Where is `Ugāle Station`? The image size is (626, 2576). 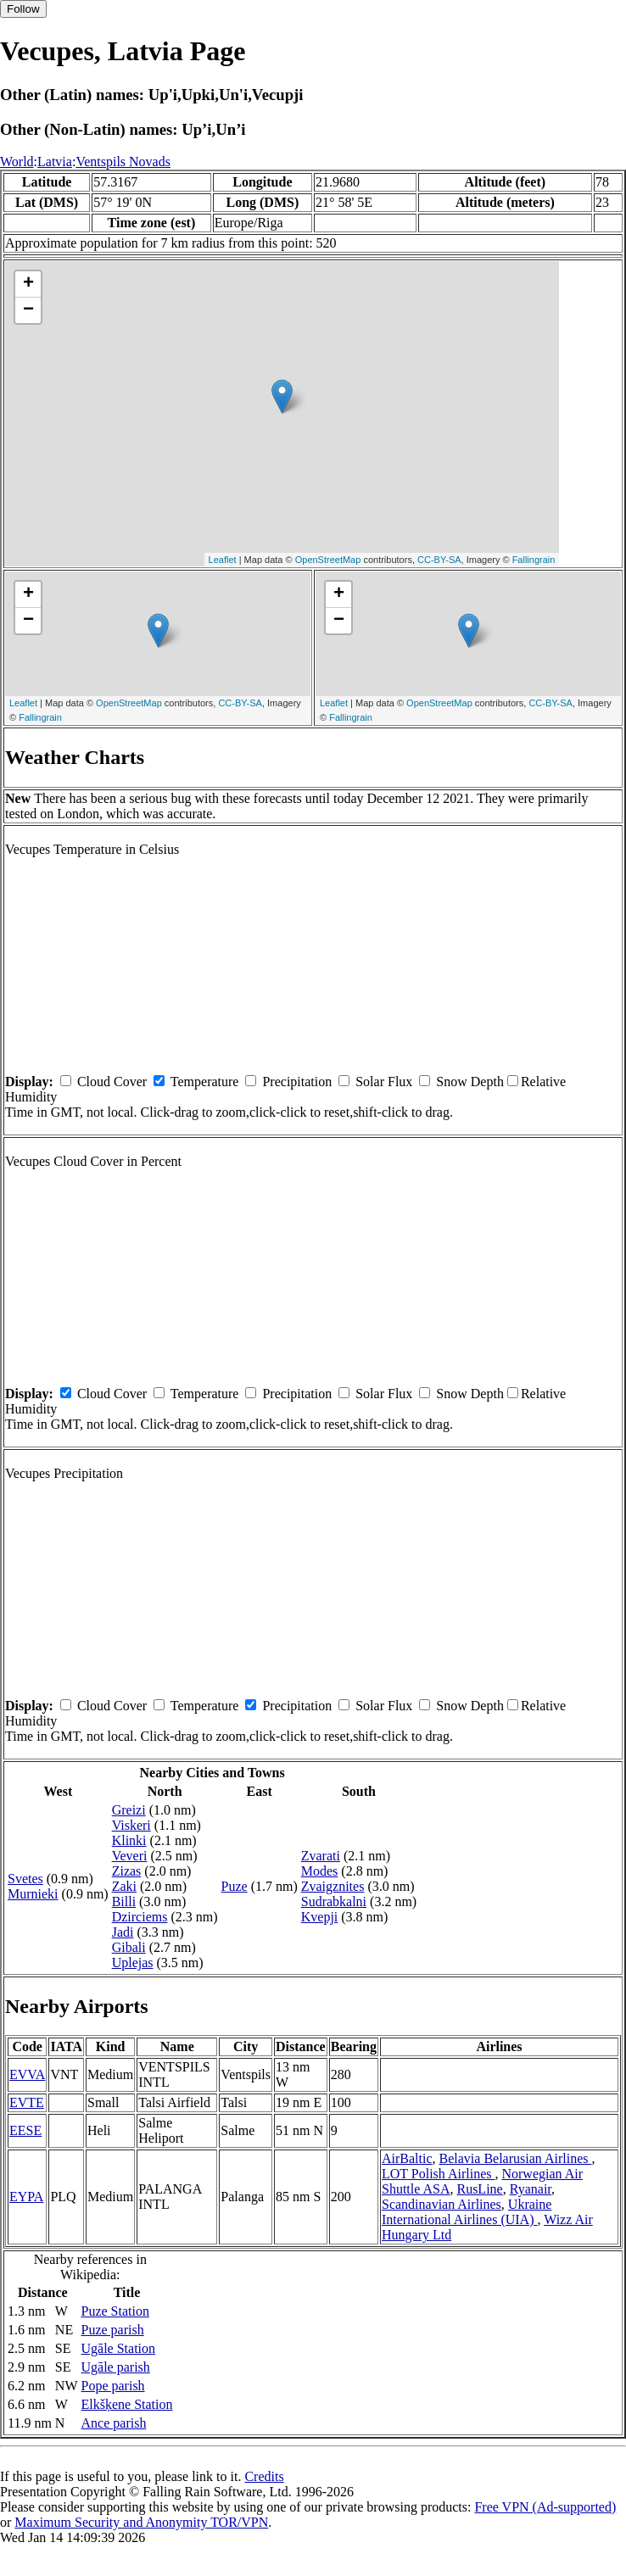
Ugāle Station is located at coordinates (118, 2348).